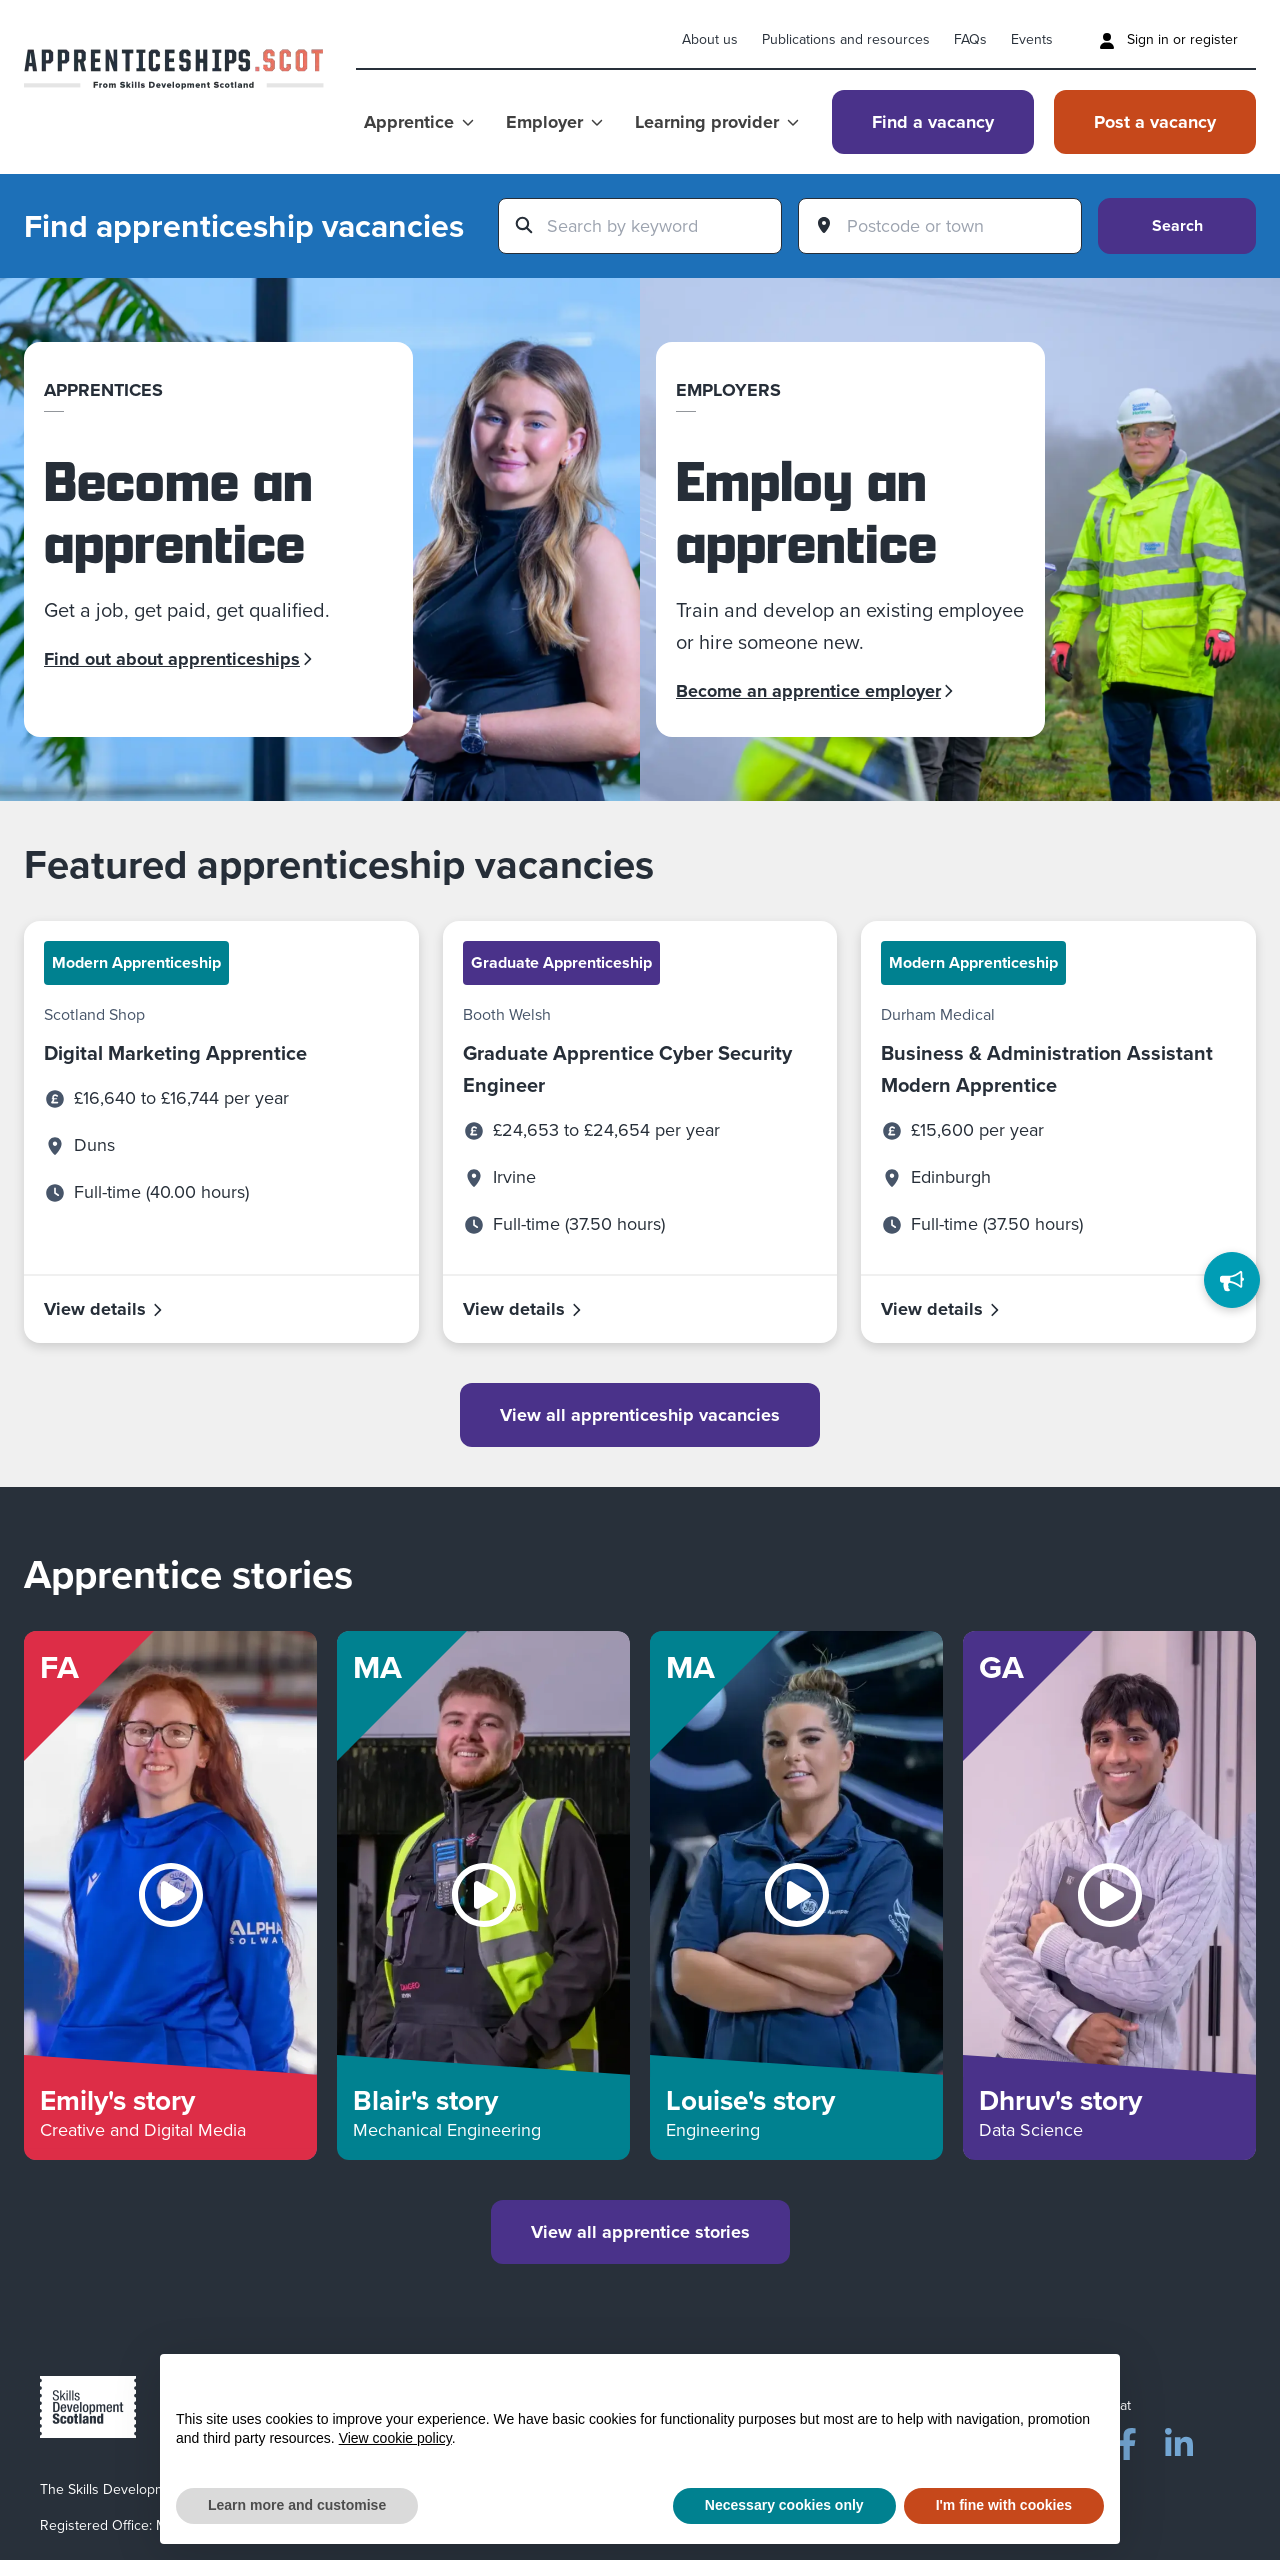 Image resolution: width=1280 pixels, height=2560 pixels. I want to click on View all apprentice stories, so click(640, 2232).